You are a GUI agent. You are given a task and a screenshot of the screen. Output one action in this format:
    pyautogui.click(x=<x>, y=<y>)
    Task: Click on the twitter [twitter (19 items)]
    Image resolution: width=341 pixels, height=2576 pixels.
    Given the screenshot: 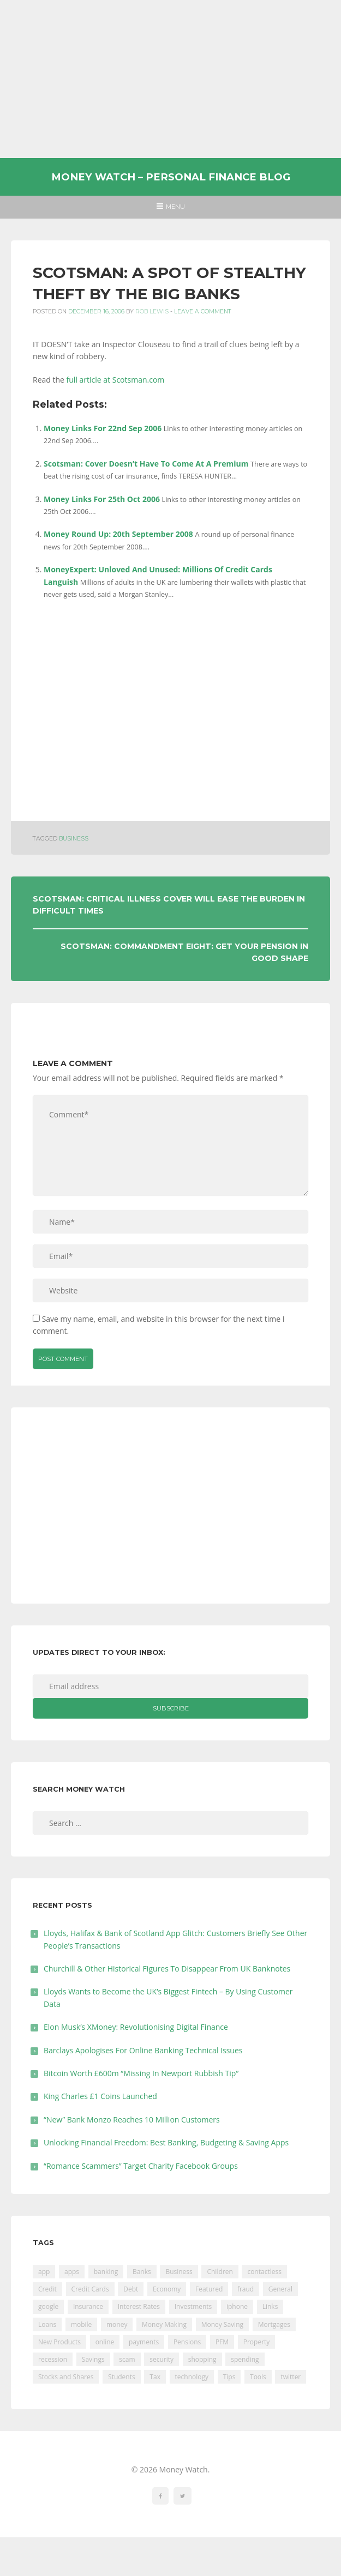 What is the action you would take?
    pyautogui.click(x=290, y=2376)
    